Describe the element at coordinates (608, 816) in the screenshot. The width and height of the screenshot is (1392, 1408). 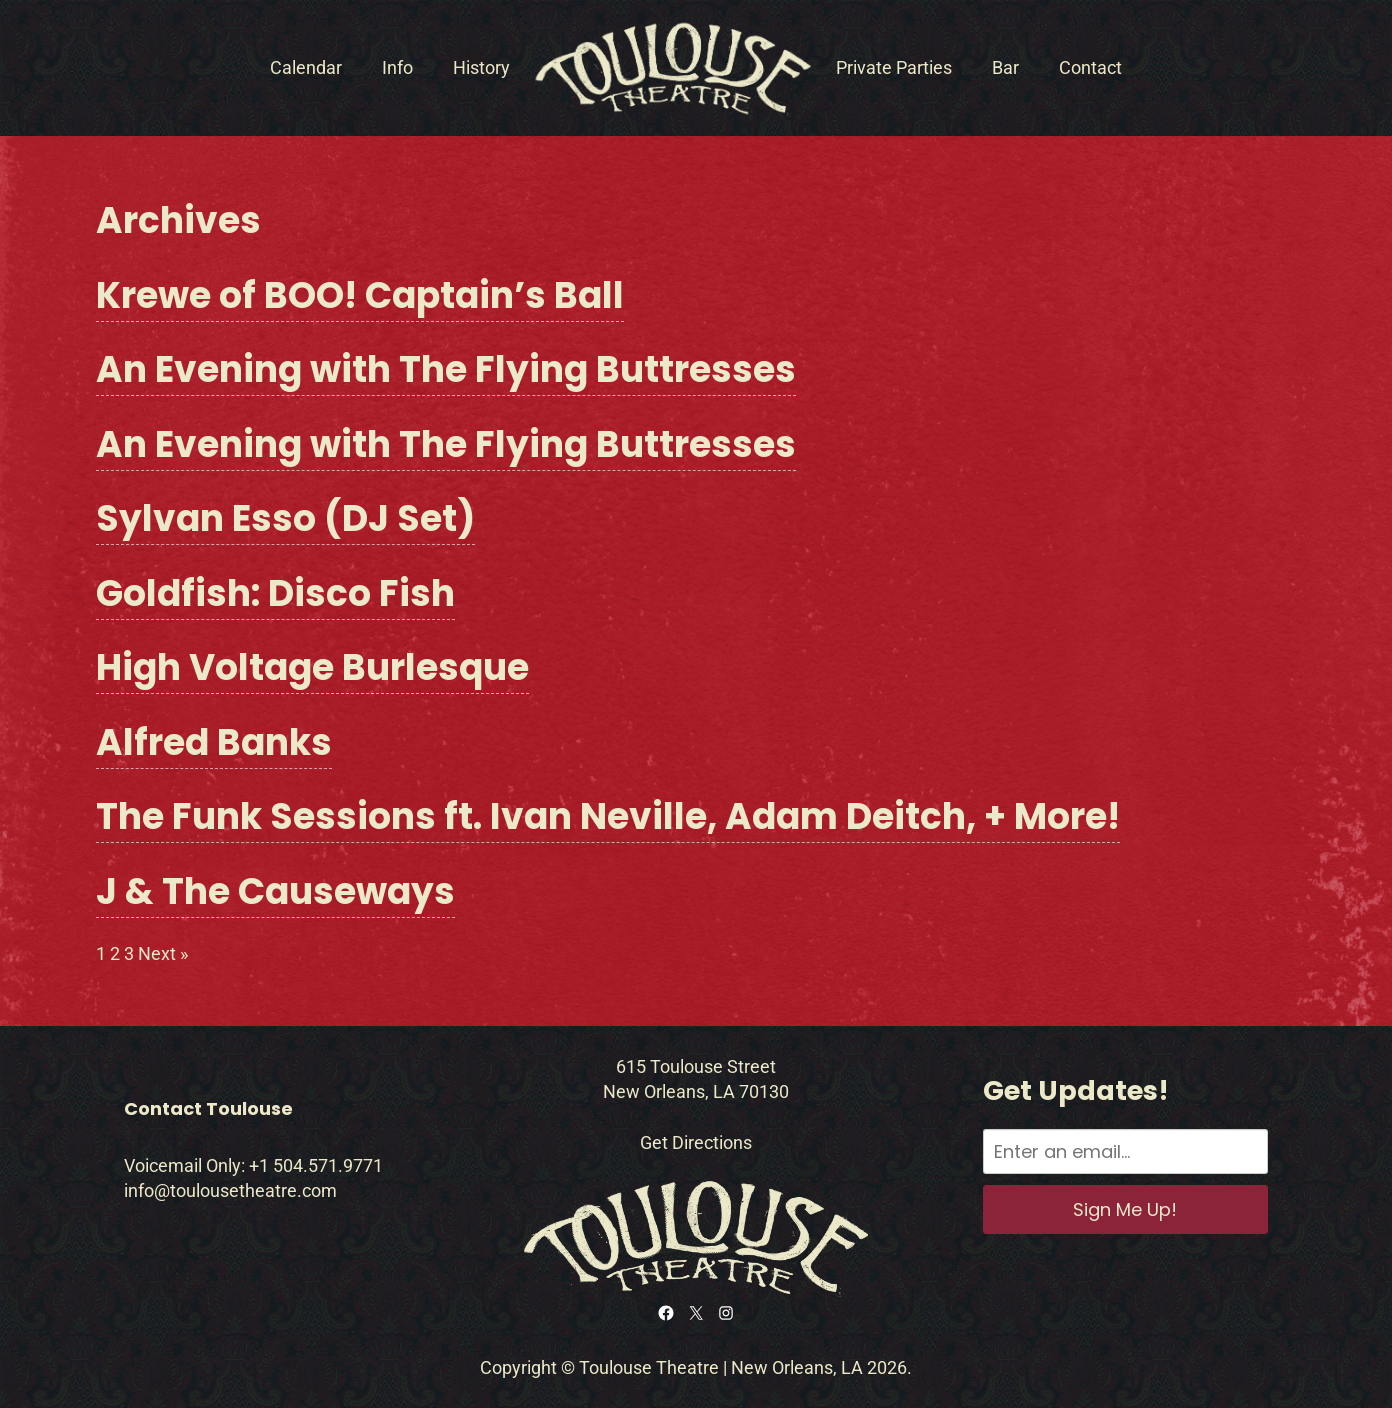
I see `The Funk Sessions ft. Ivan Neville, Adam Deitch, + More!` at that location.